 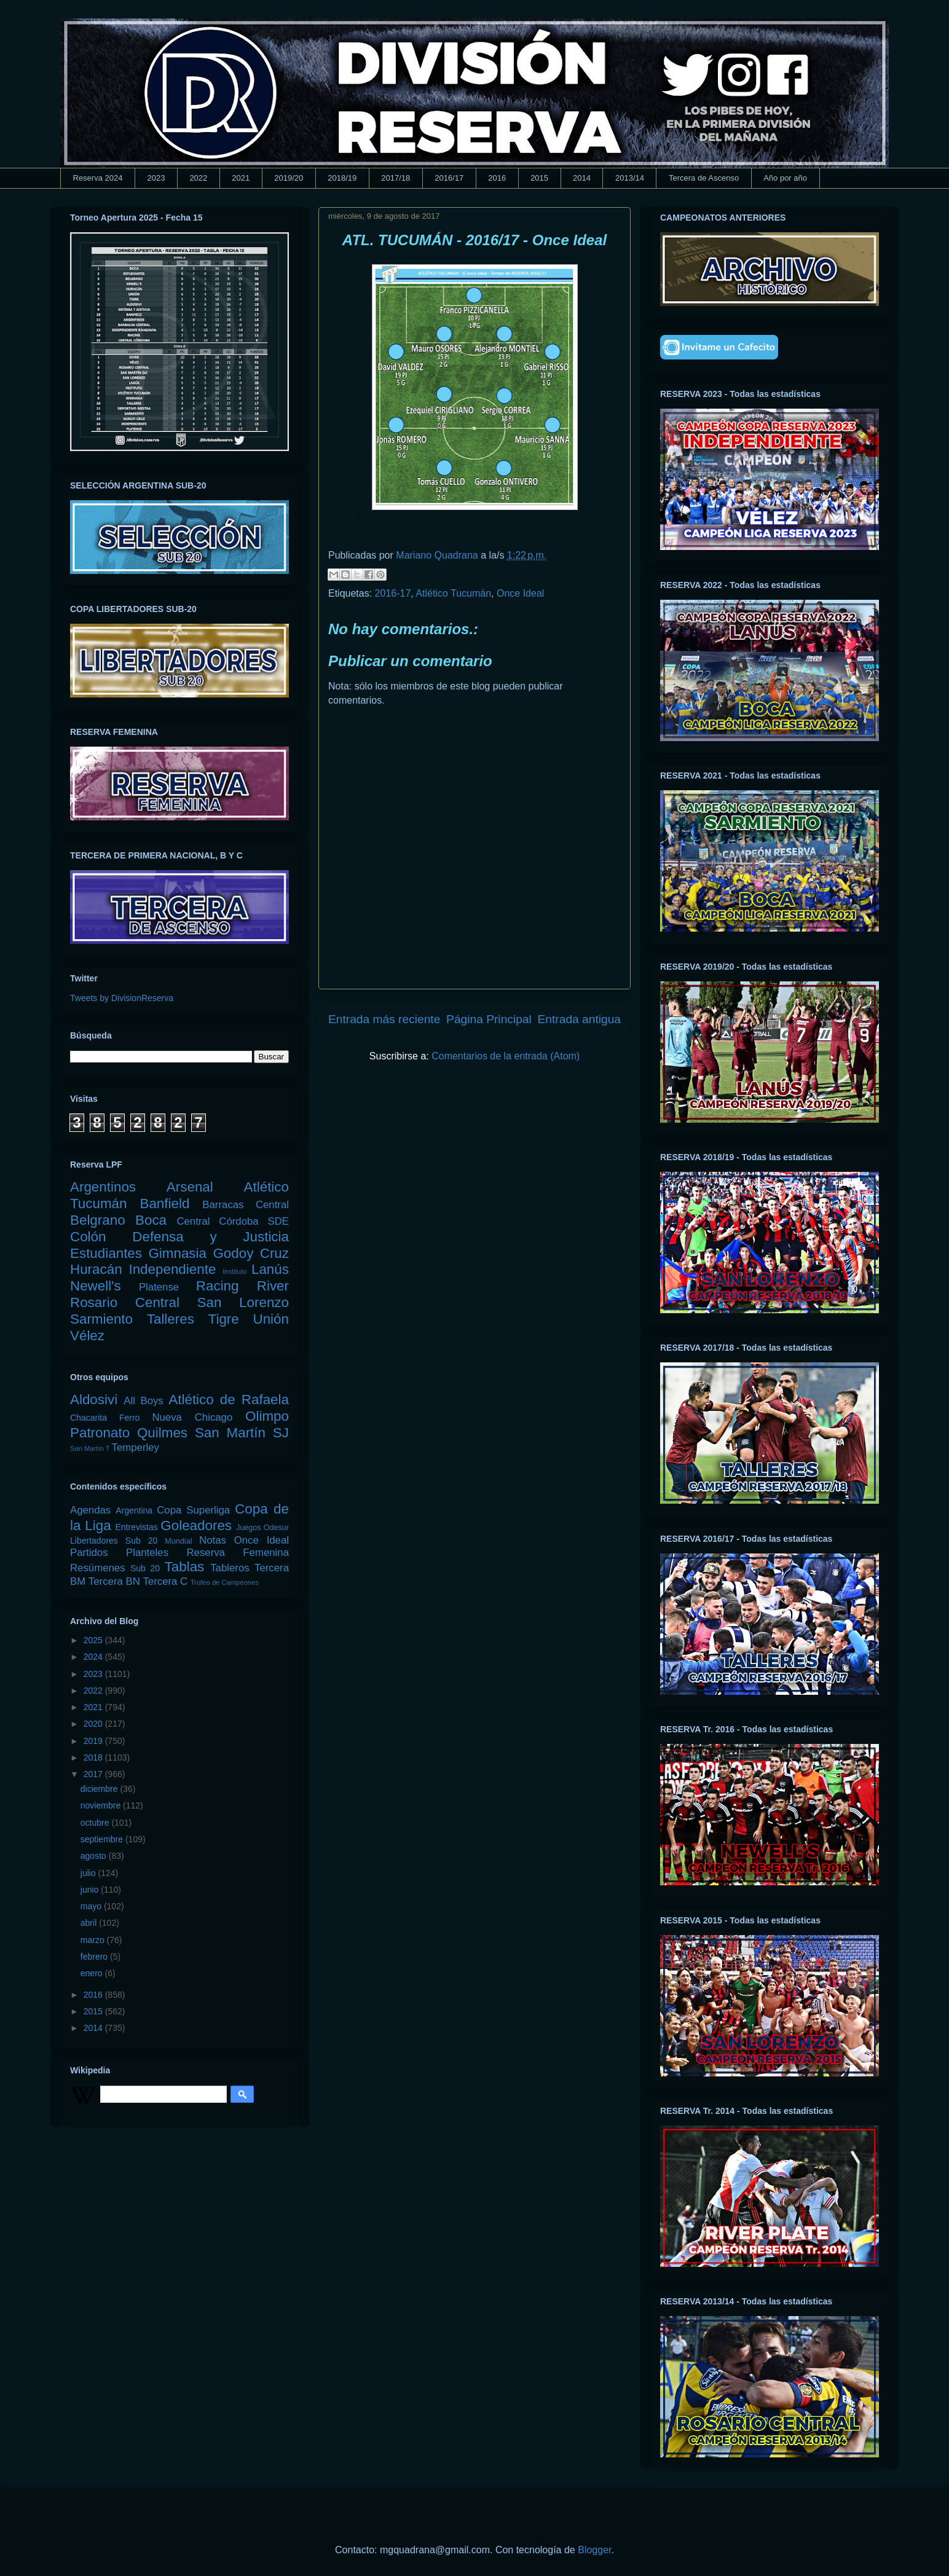 I want to click on Nueva Chicago, so click(x=192, y=1417).